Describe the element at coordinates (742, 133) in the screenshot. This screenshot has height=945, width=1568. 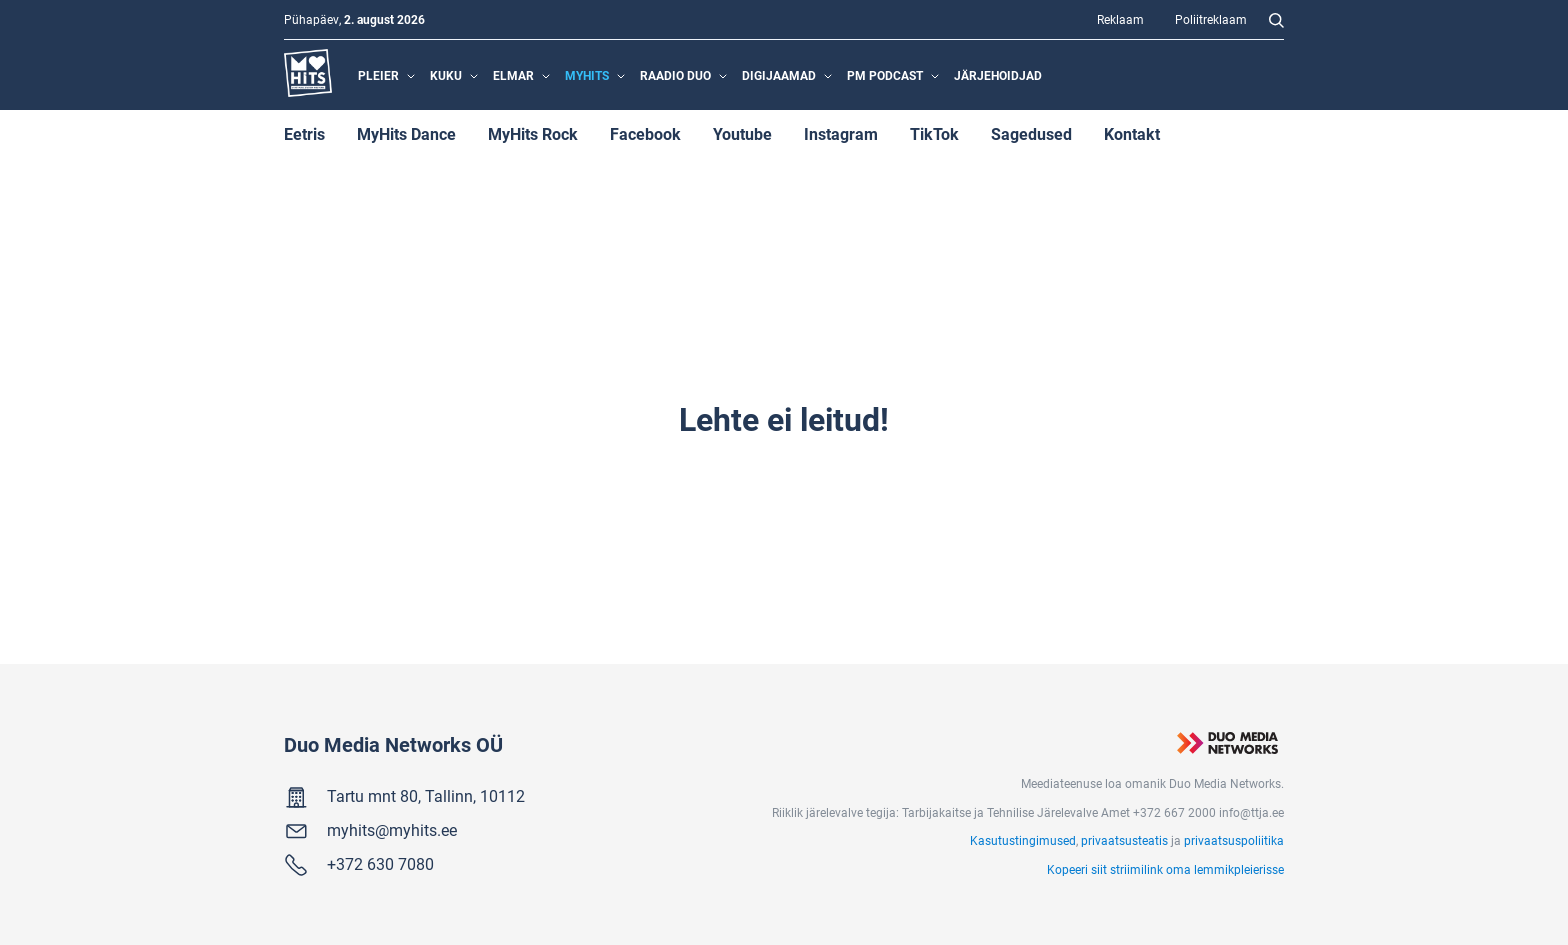
I see `Youtube` at that location.